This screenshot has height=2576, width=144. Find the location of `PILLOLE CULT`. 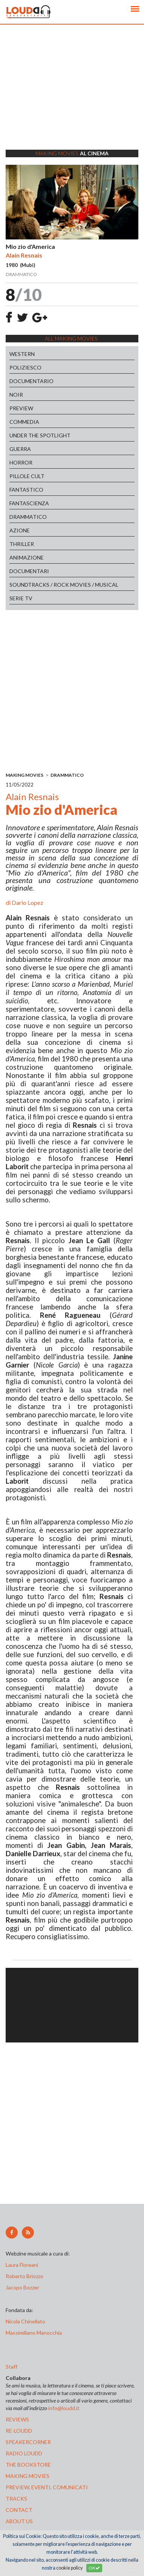

PILLOLE CULT is located at coordinates (26, 476).